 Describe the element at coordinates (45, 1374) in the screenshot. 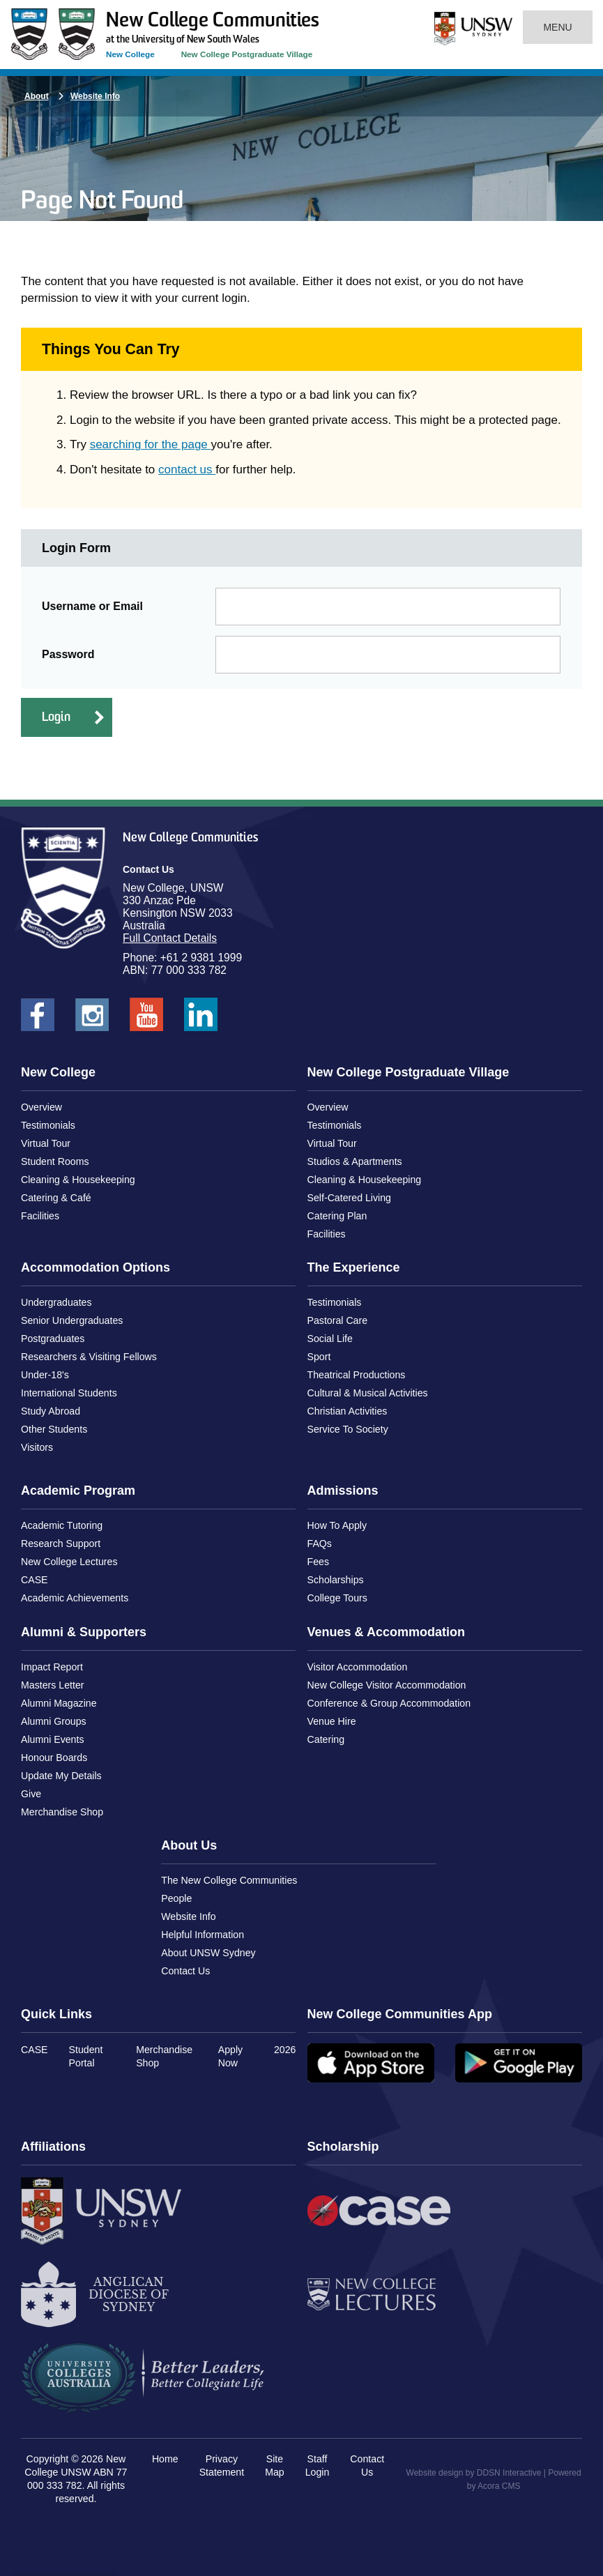

I see `Under-18's` at that location.